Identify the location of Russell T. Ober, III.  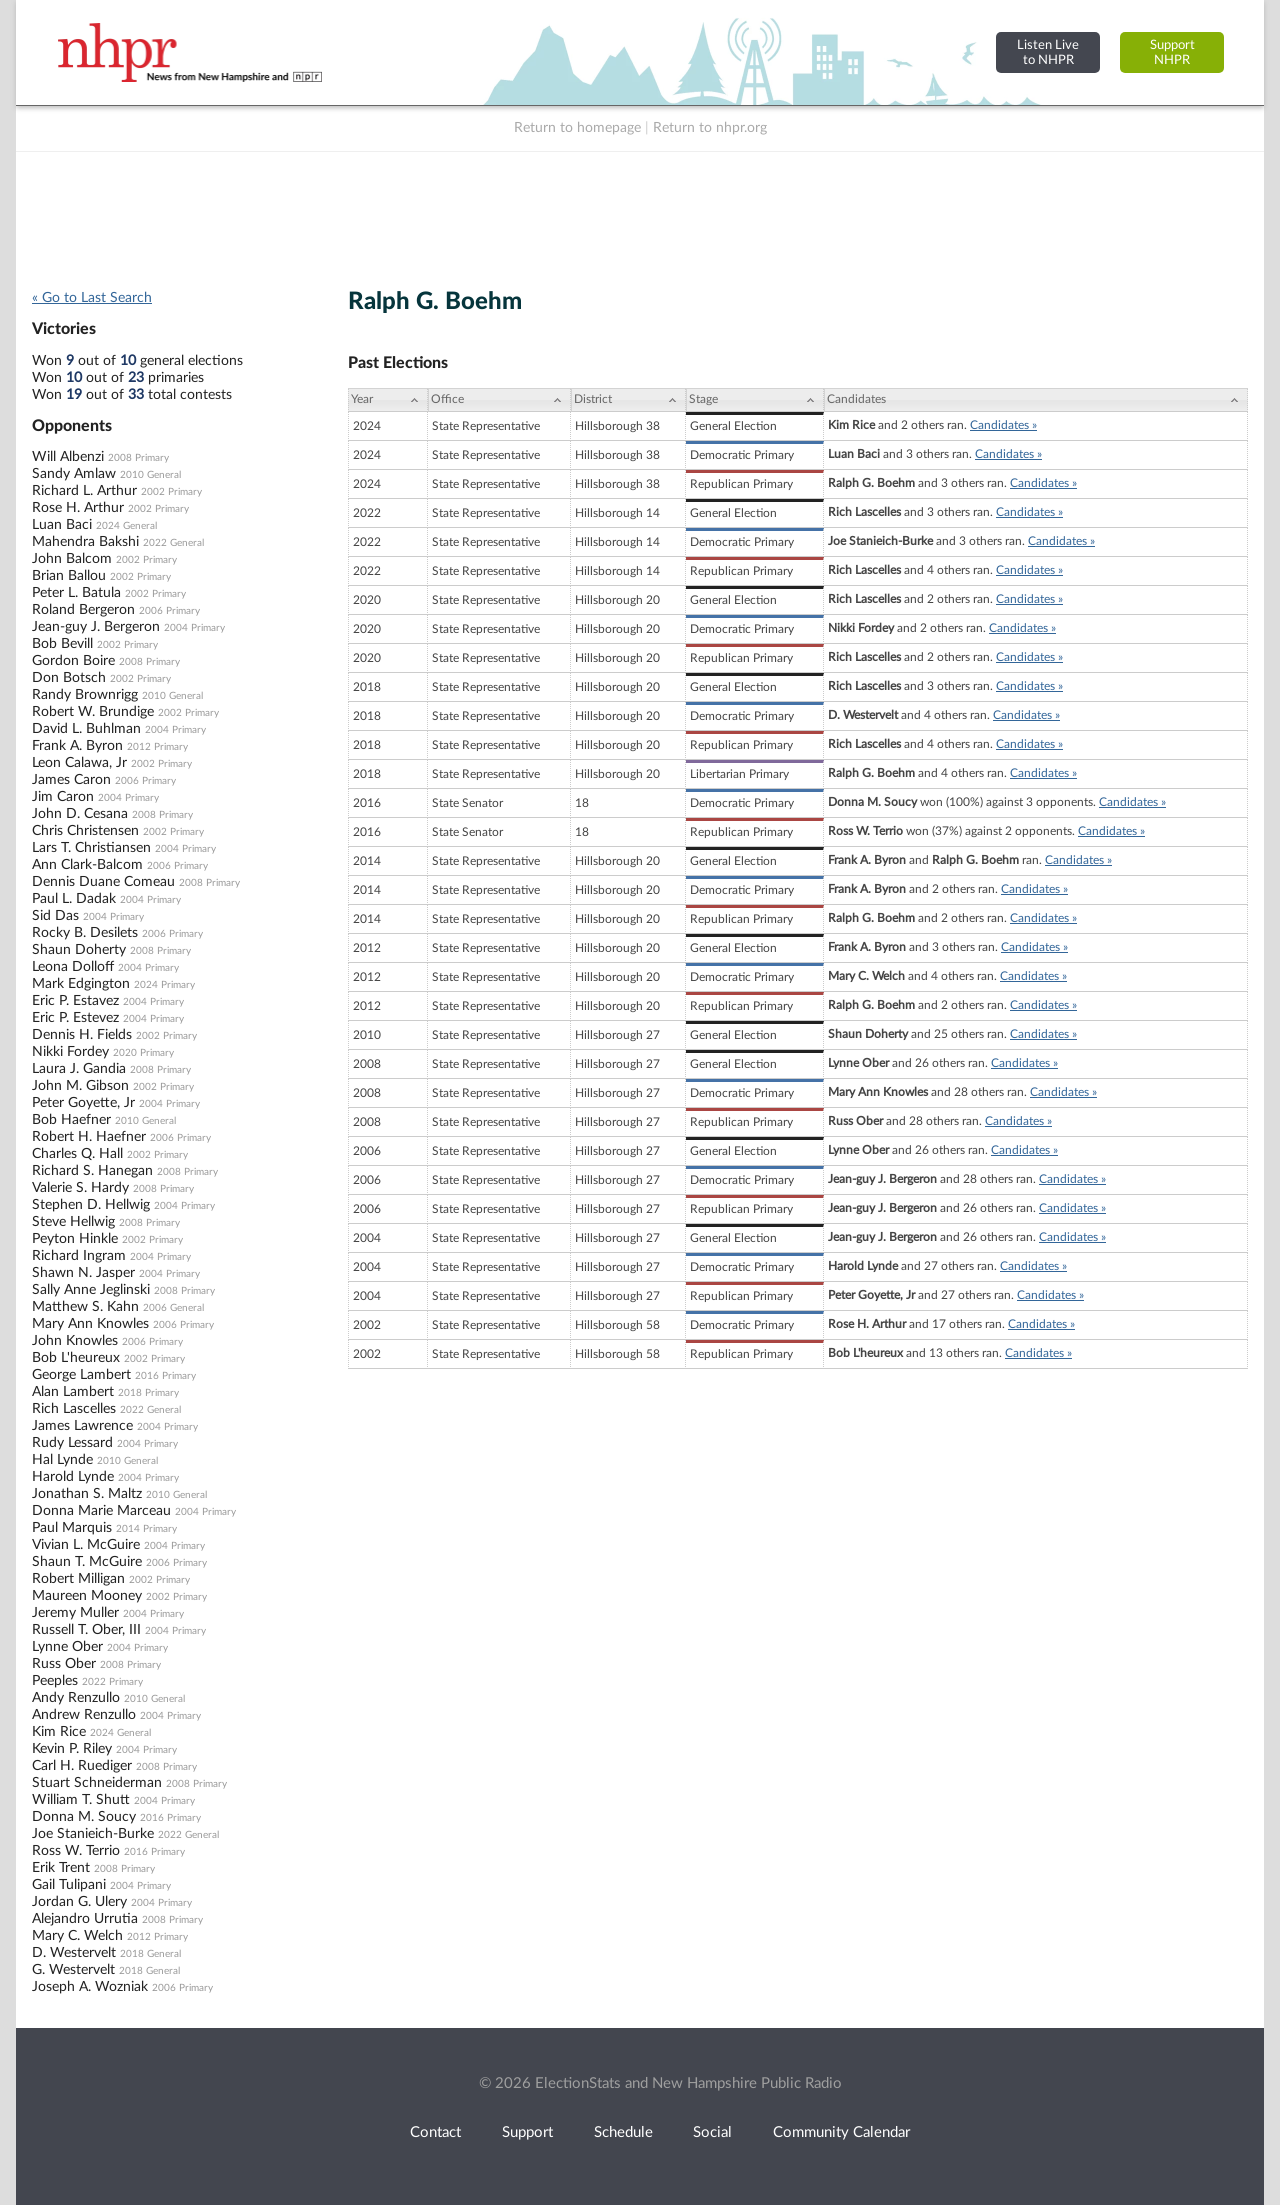
(86, 1630).